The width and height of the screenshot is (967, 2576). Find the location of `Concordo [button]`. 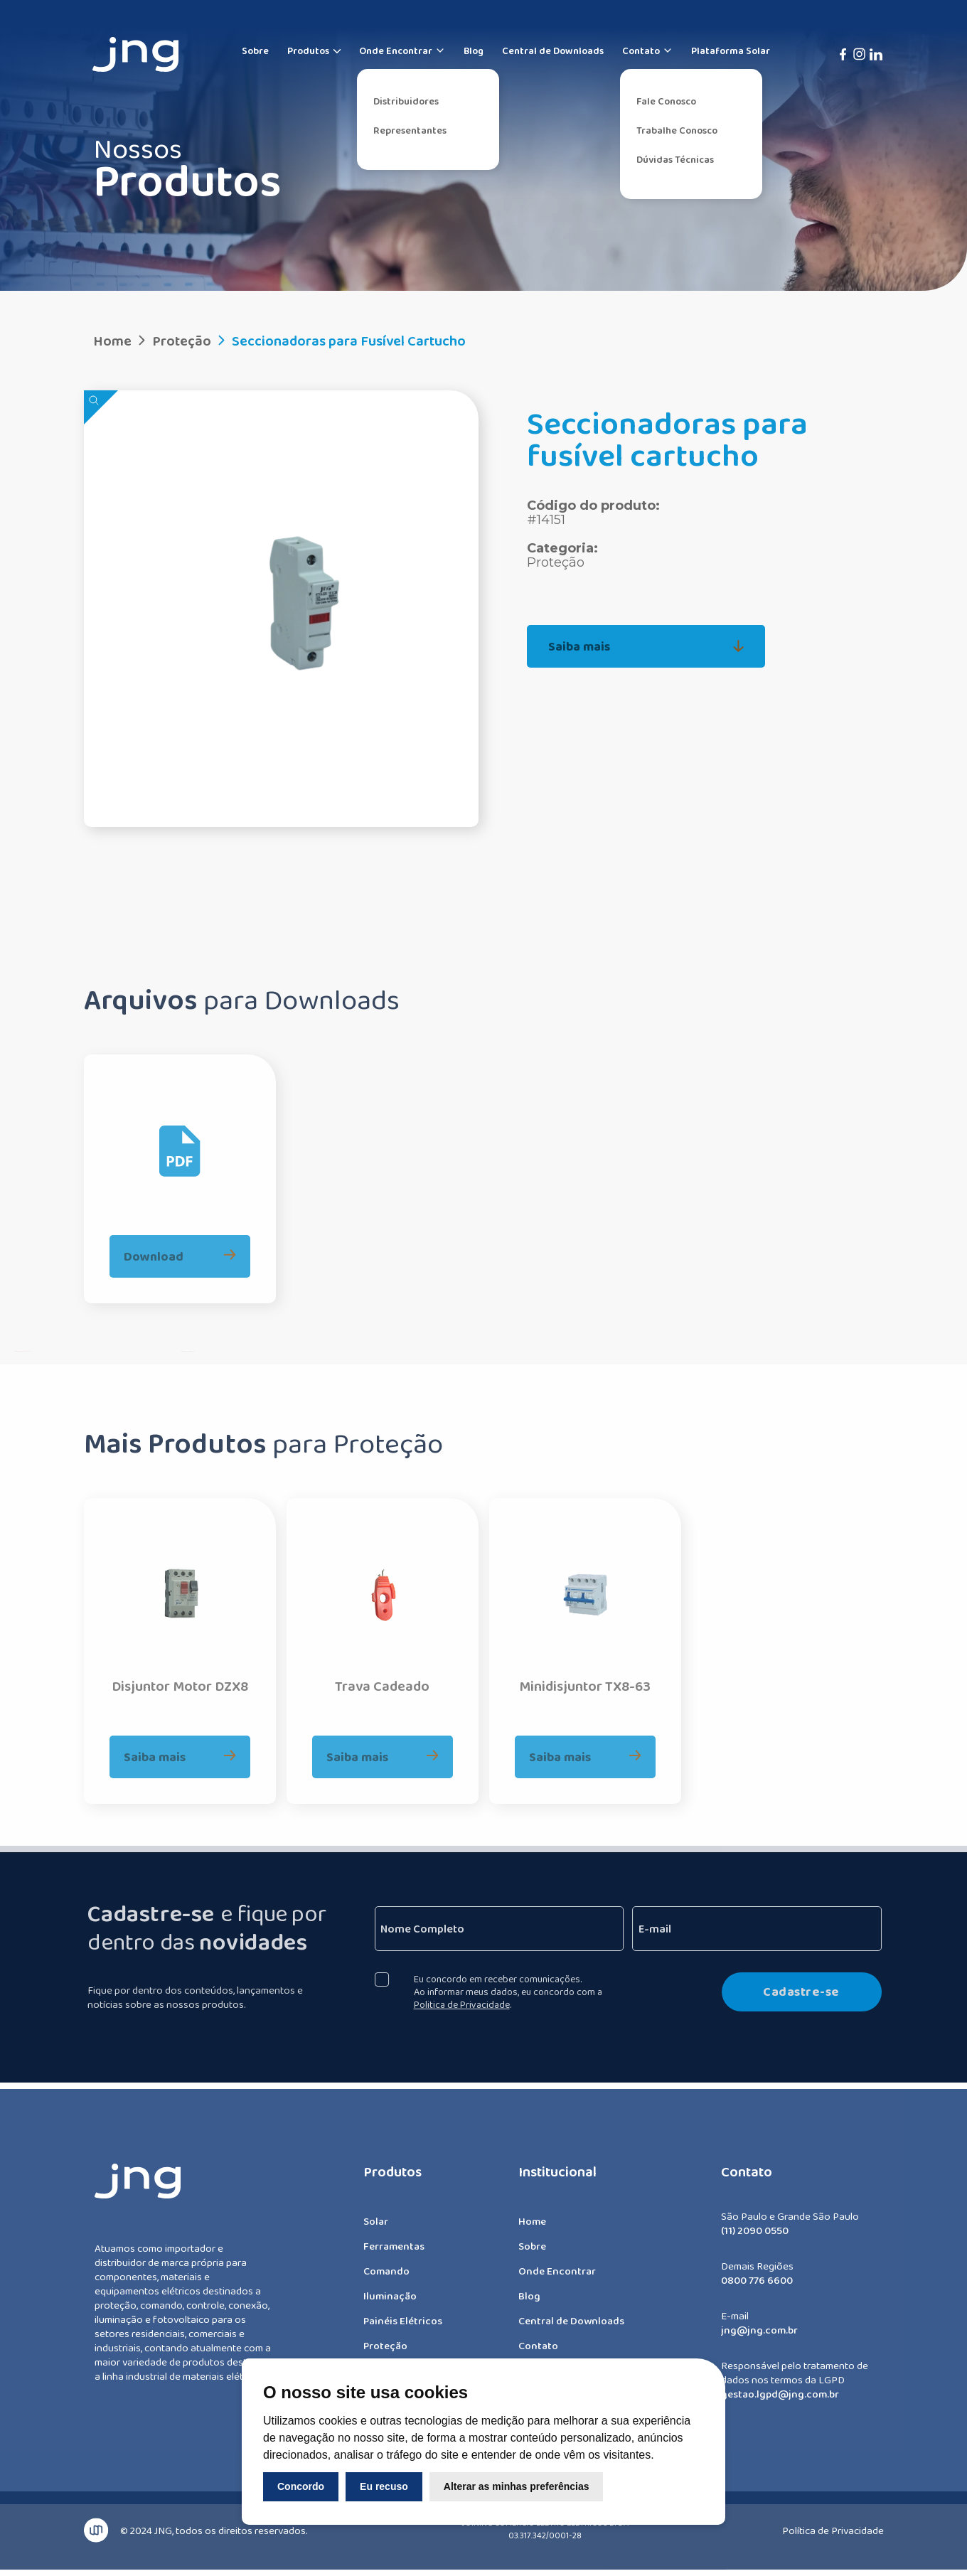

Concordo [button] is located at coordinates (300, 2486).